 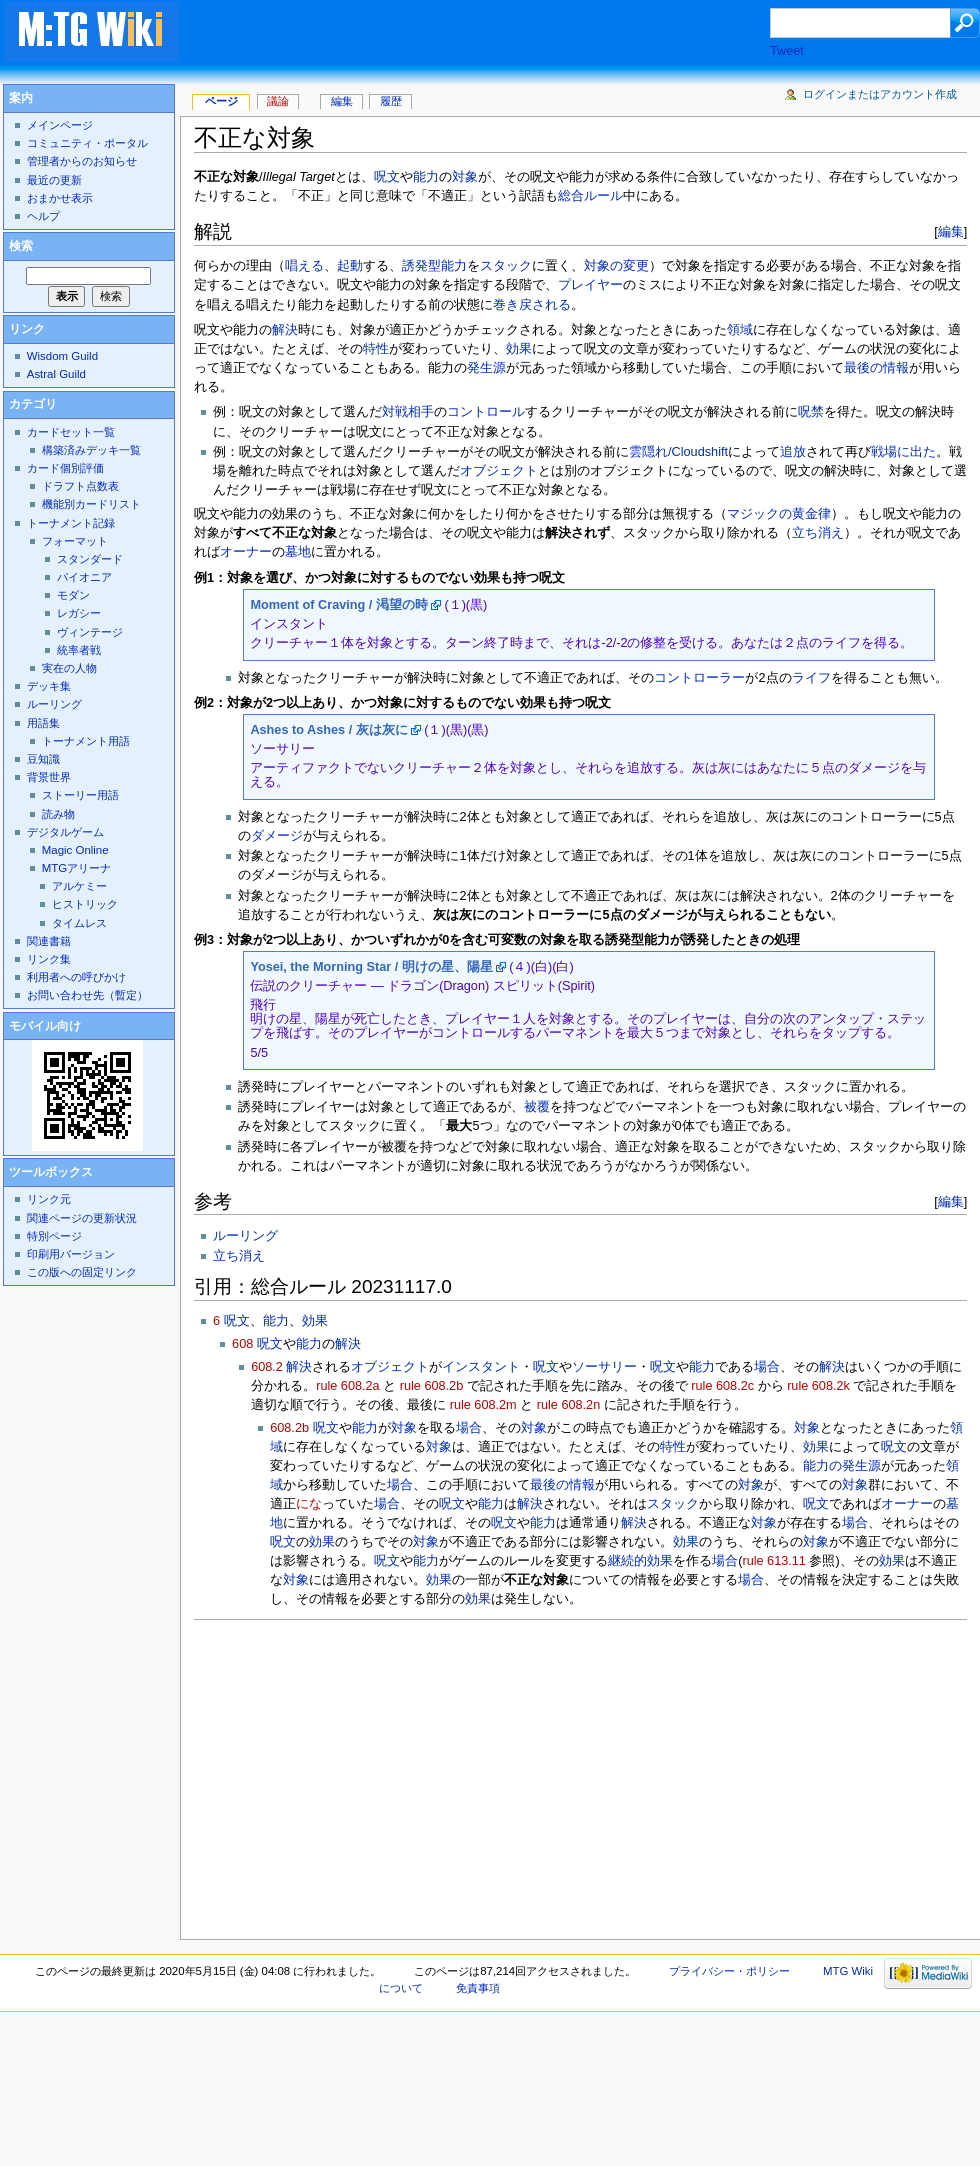 I want to click on 編集, so click(x=951, y=231).